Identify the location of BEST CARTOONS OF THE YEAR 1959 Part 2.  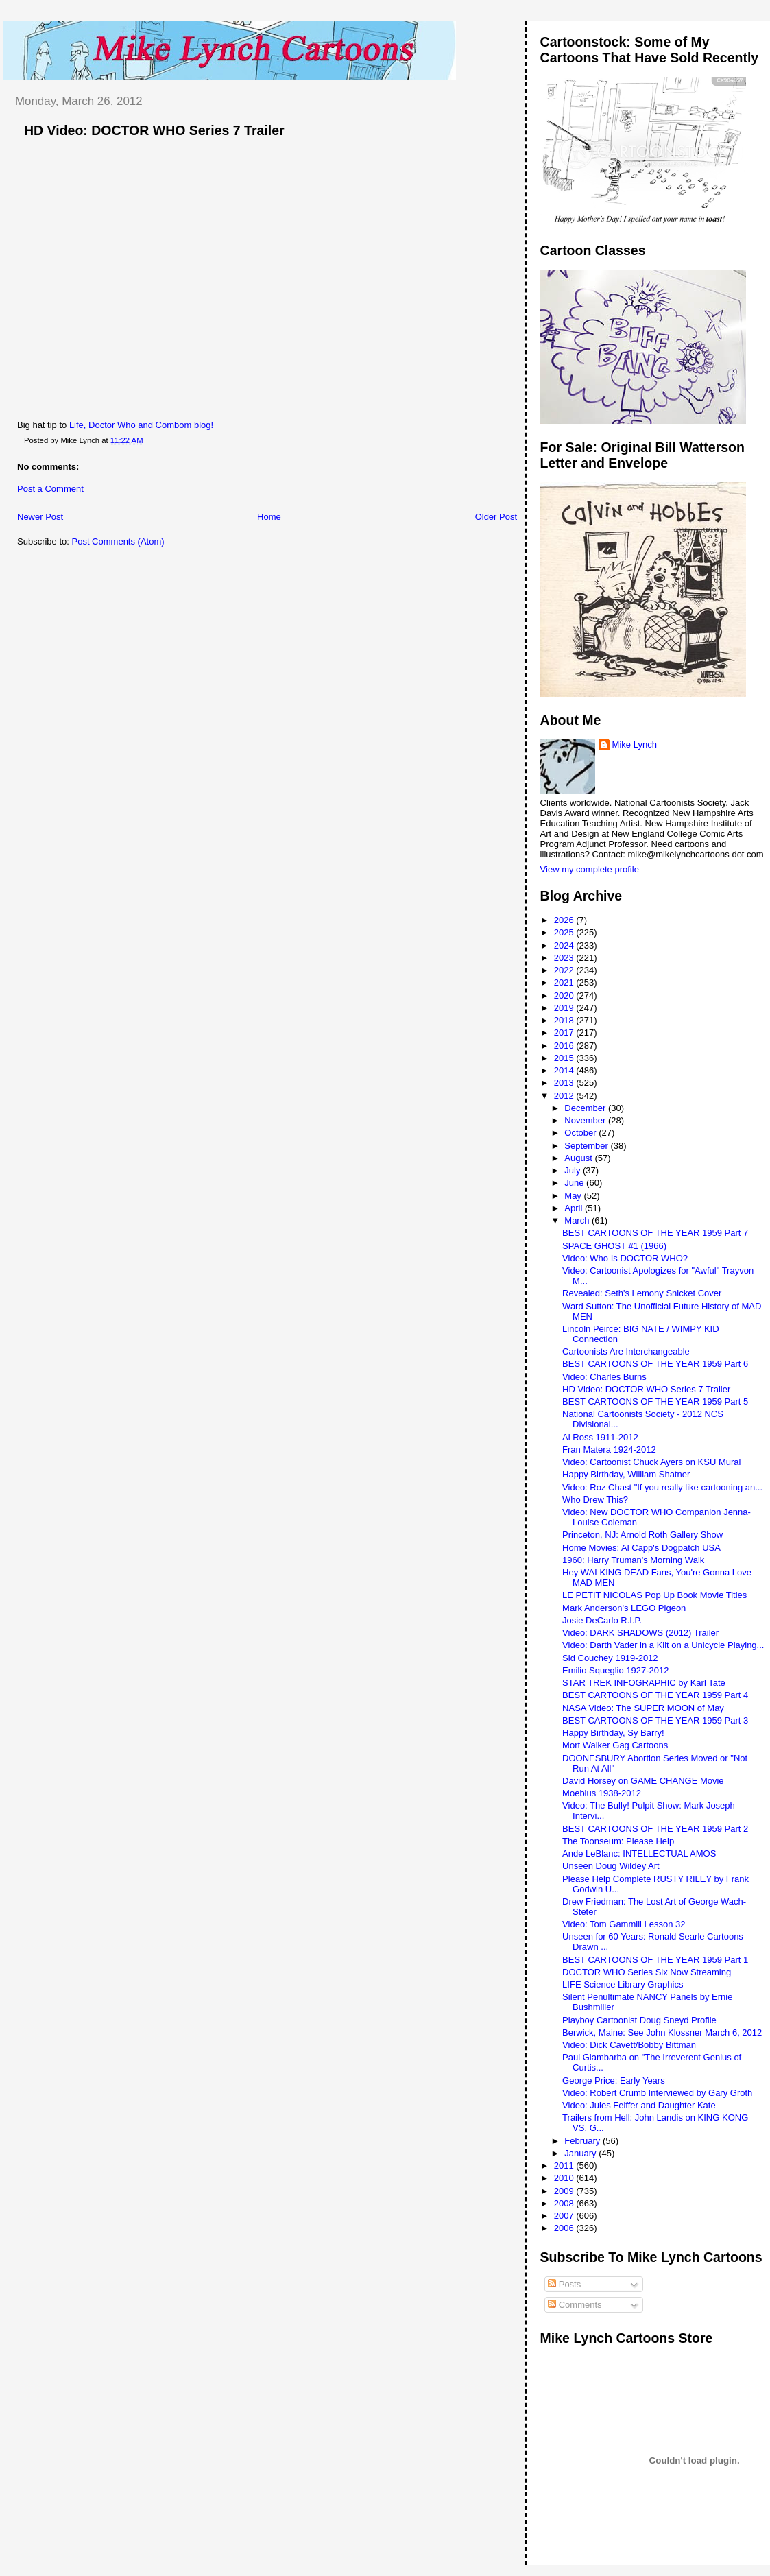
(655, 1829).